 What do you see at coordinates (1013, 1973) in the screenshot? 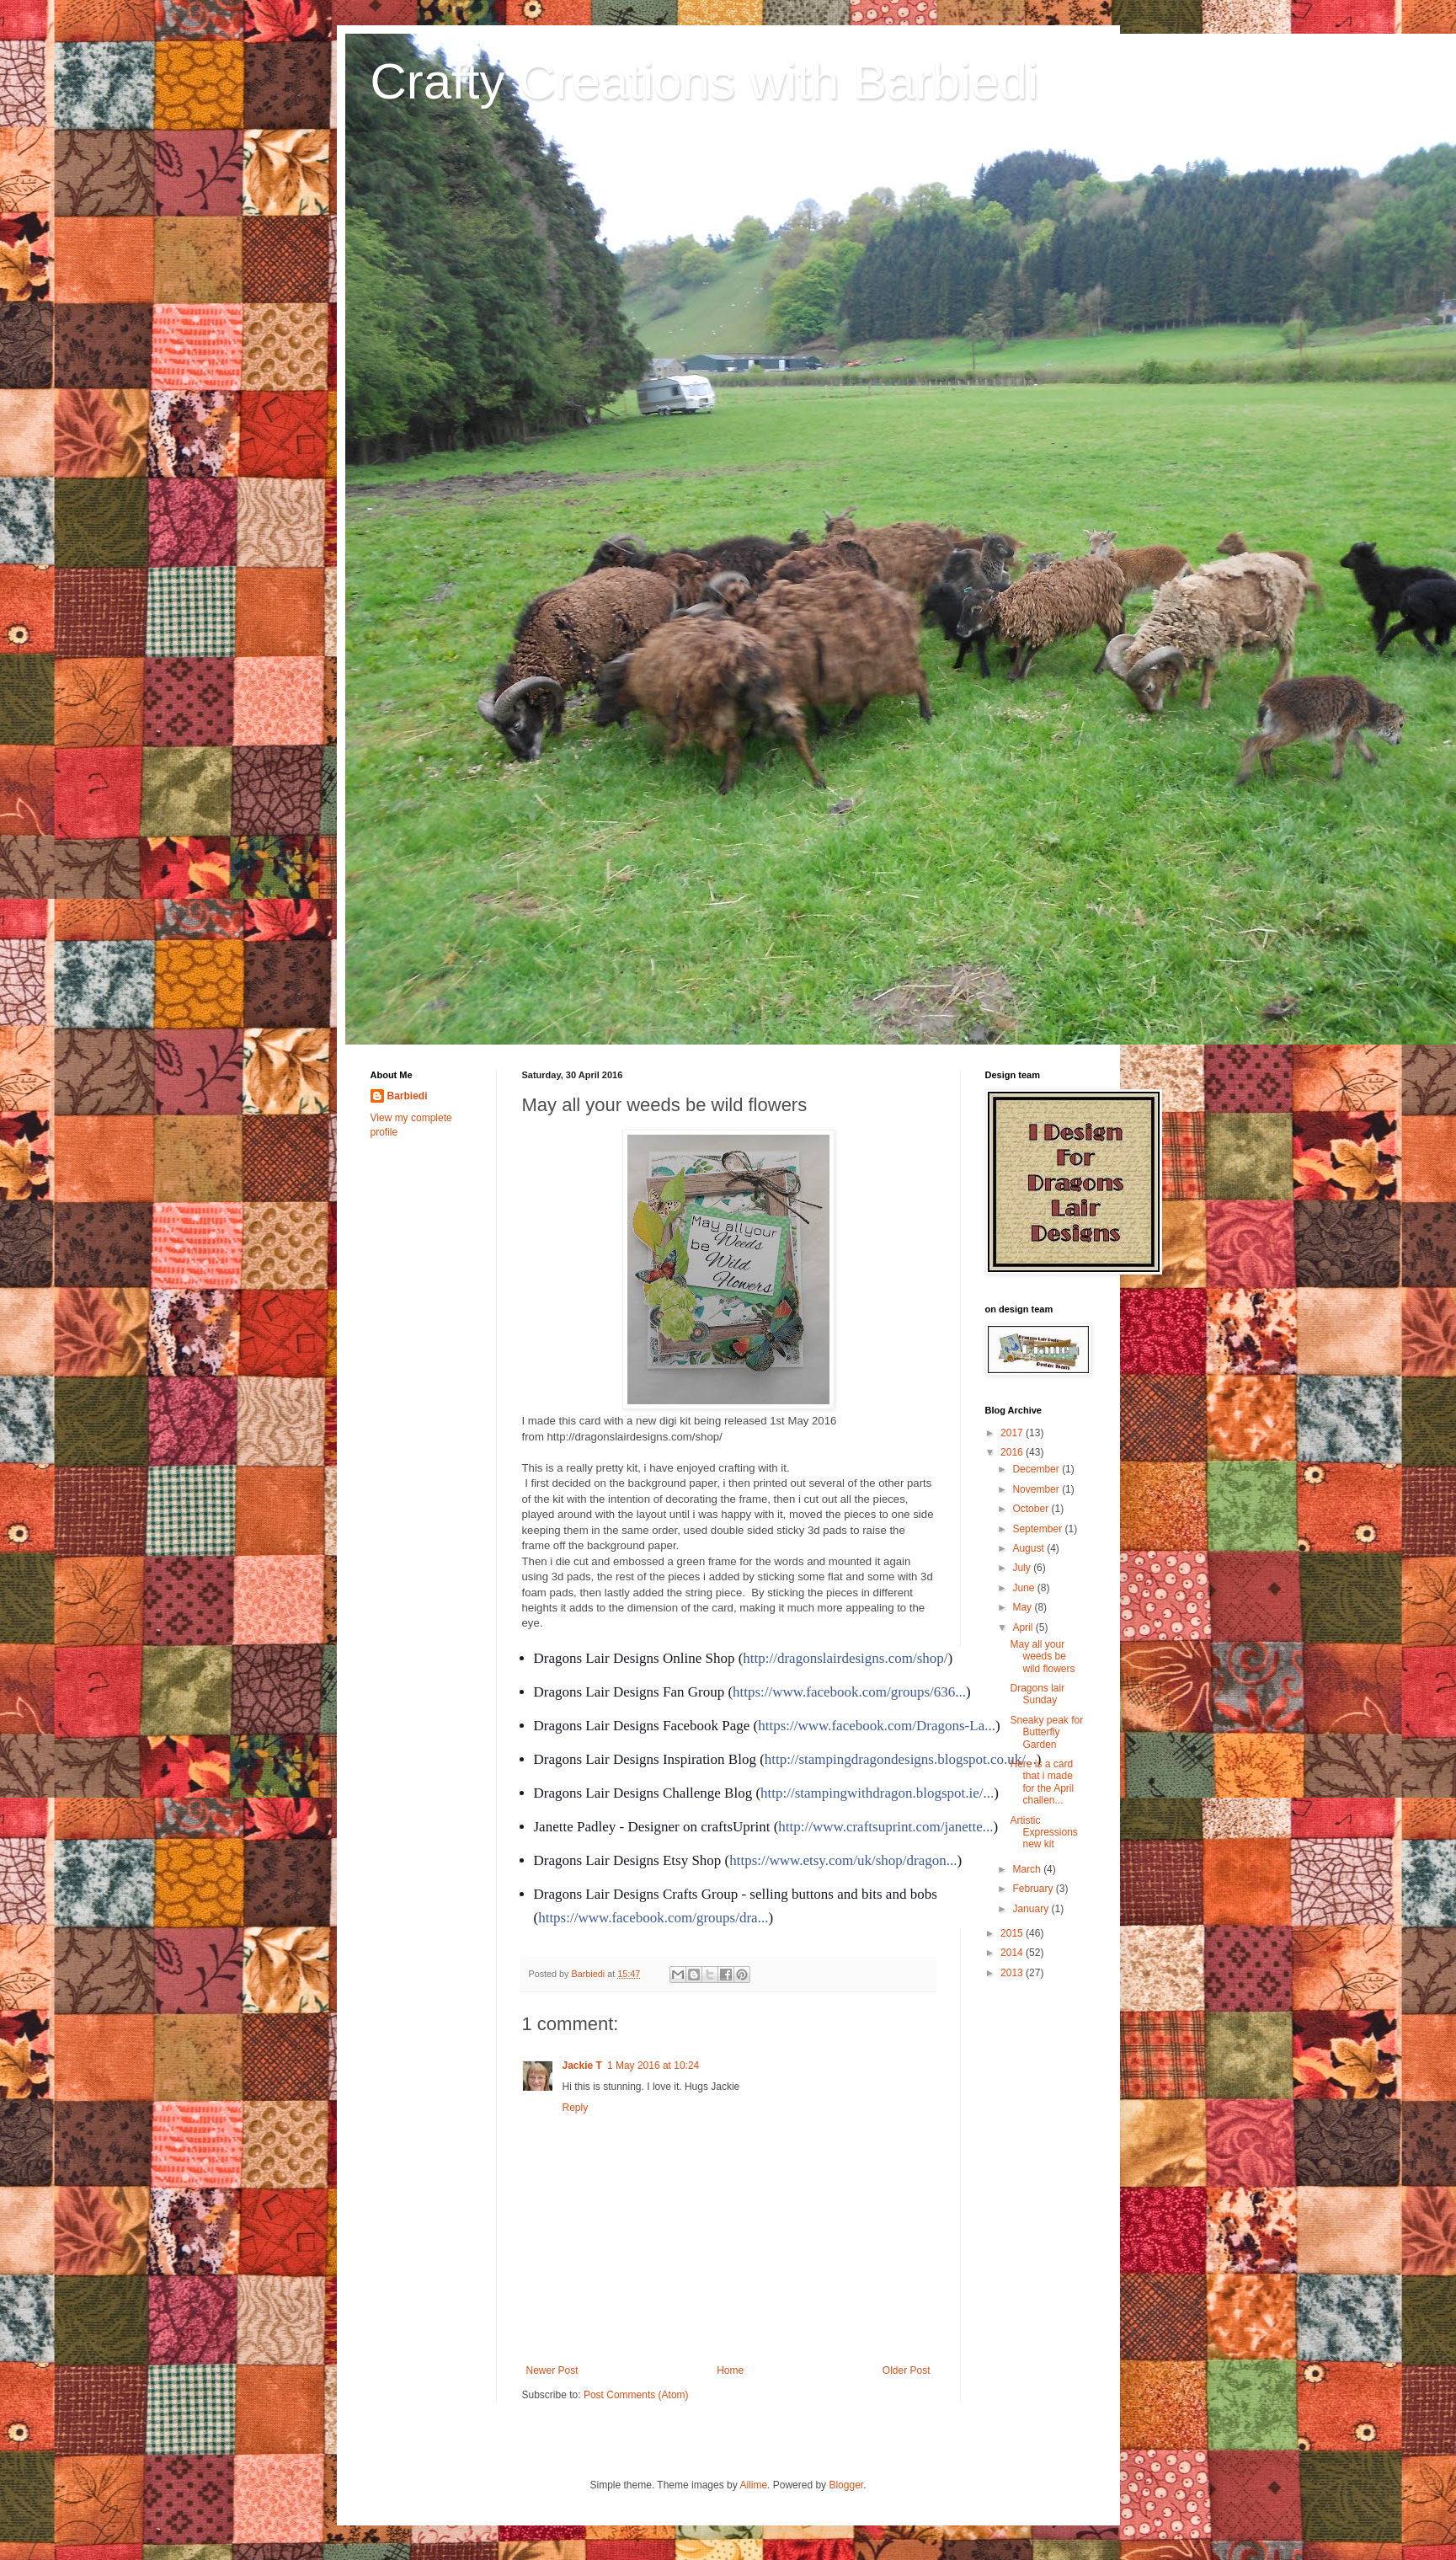
I see `2013` at bounding box center [1013, 1973].